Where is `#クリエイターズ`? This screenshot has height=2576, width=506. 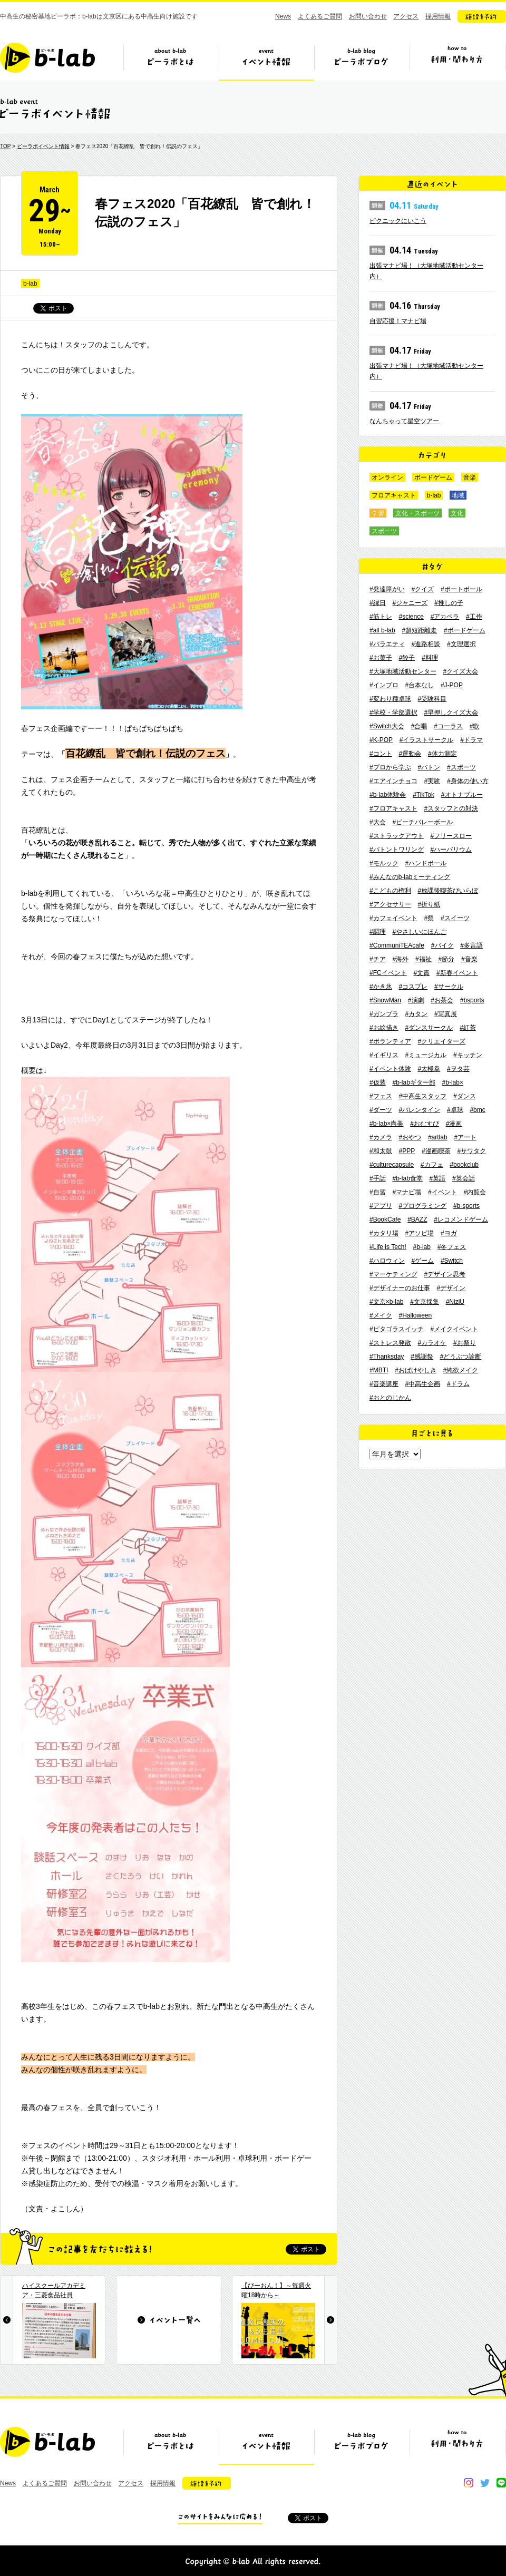
#クリエイターズ is located at coordinates (441, 1041).